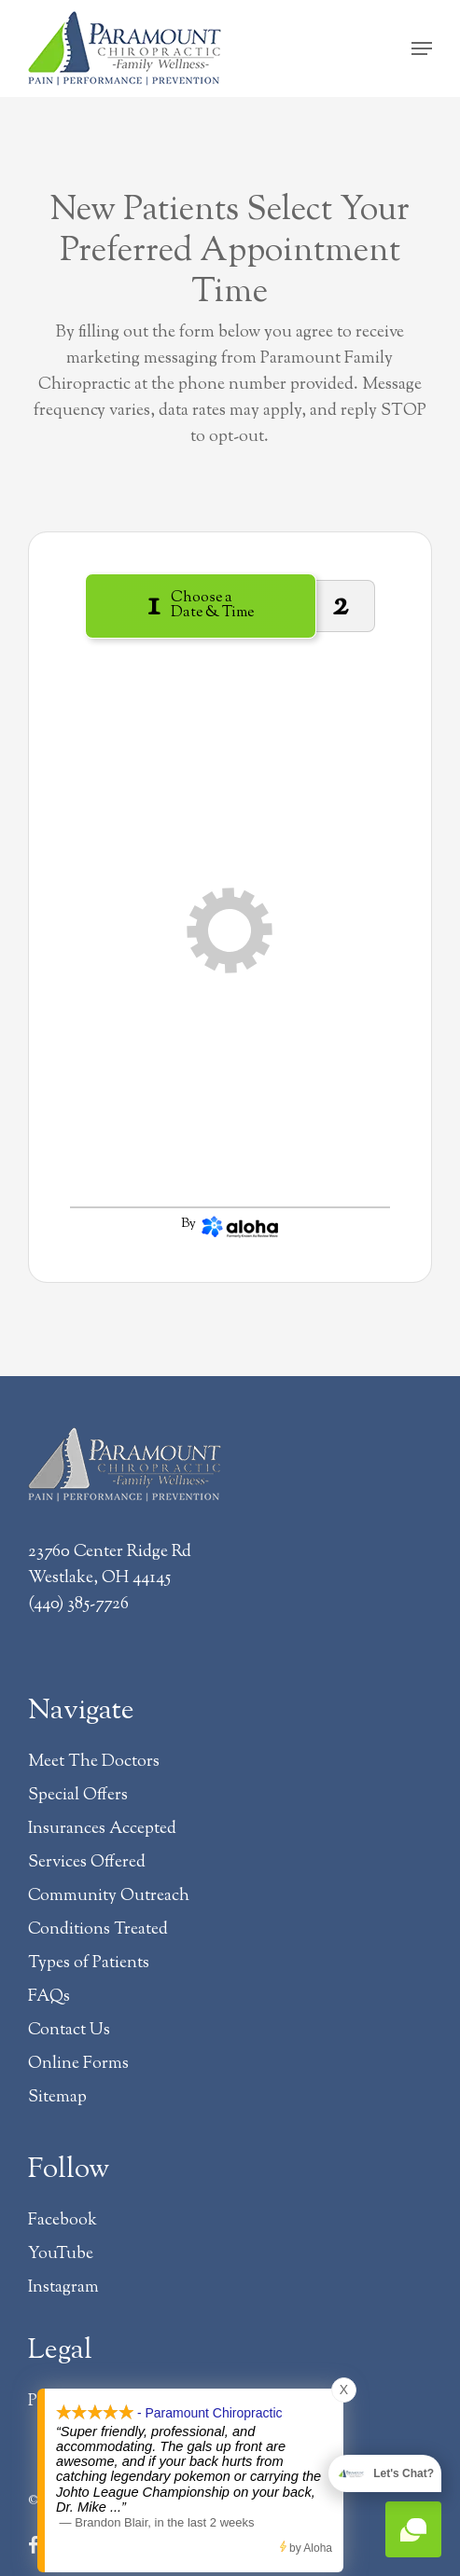  I want to click on Conditions Treated, so click(98, 1930).